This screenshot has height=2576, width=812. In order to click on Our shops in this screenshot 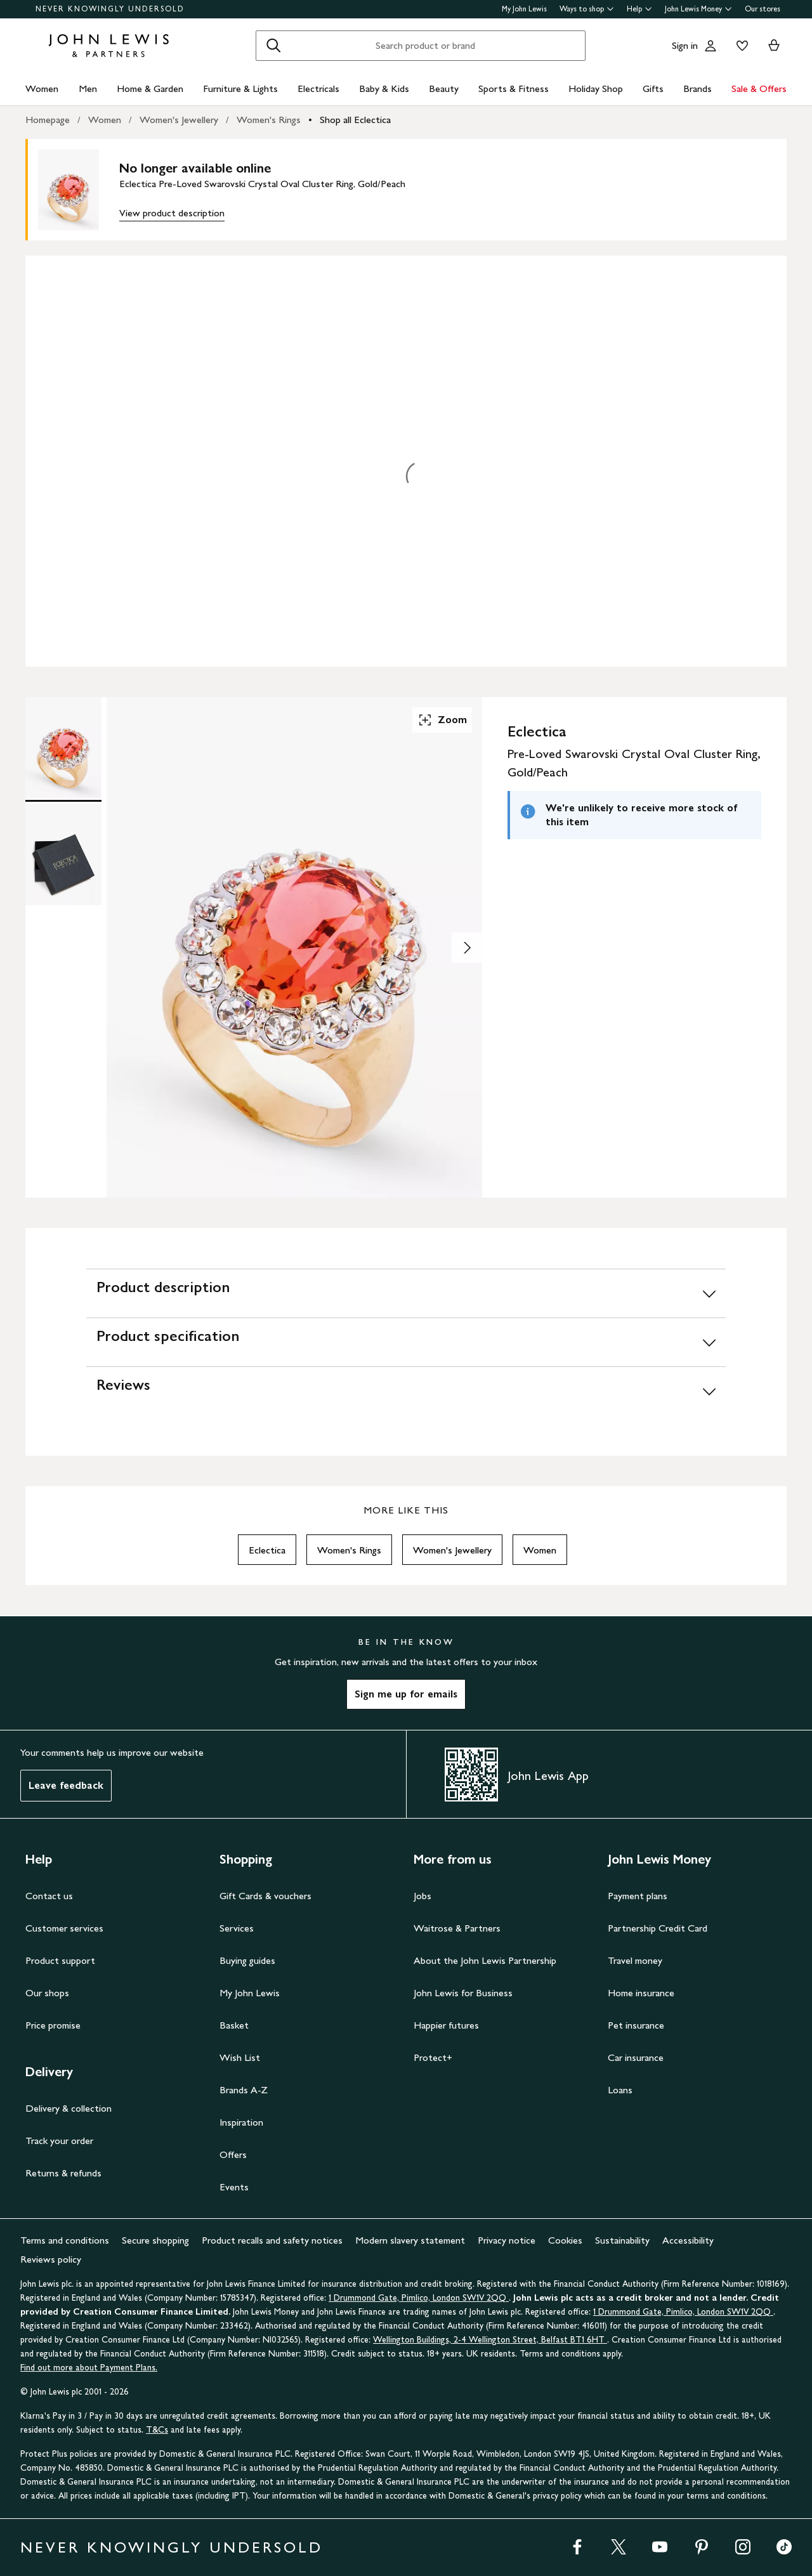, I will do `click(47, 1993)`.